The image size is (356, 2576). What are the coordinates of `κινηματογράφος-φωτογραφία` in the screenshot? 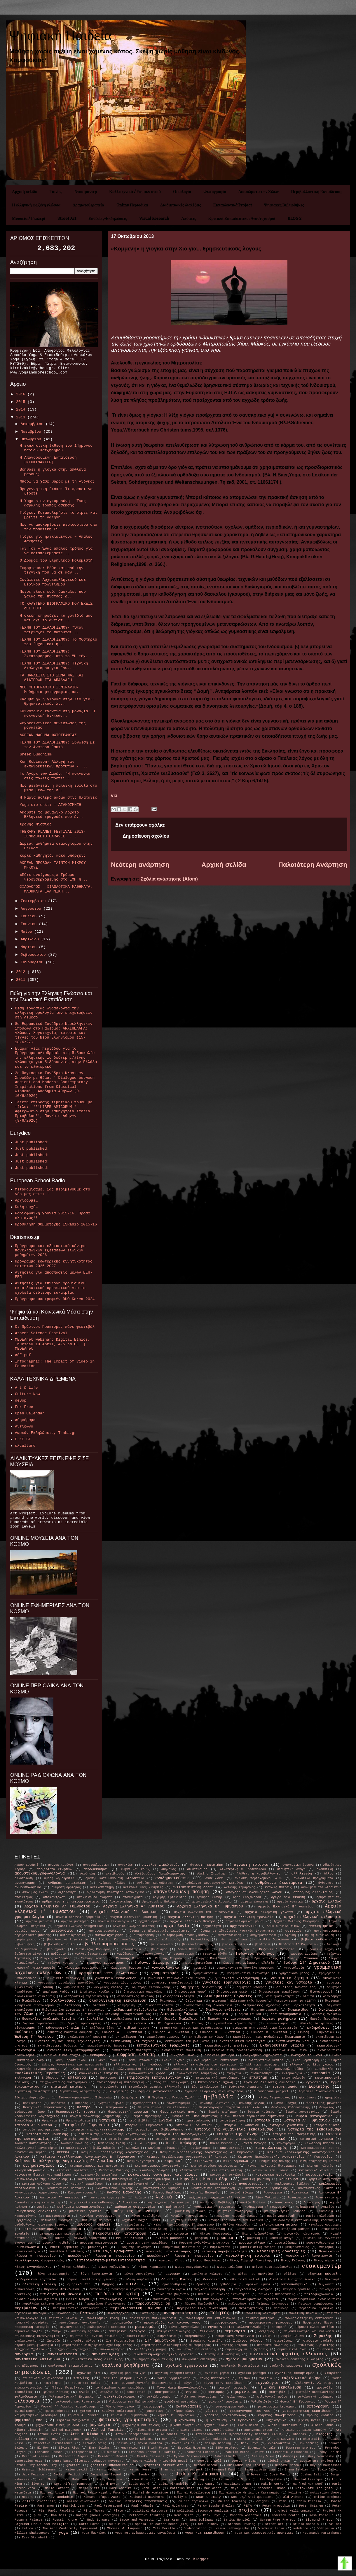 It's located at (214, 2166).